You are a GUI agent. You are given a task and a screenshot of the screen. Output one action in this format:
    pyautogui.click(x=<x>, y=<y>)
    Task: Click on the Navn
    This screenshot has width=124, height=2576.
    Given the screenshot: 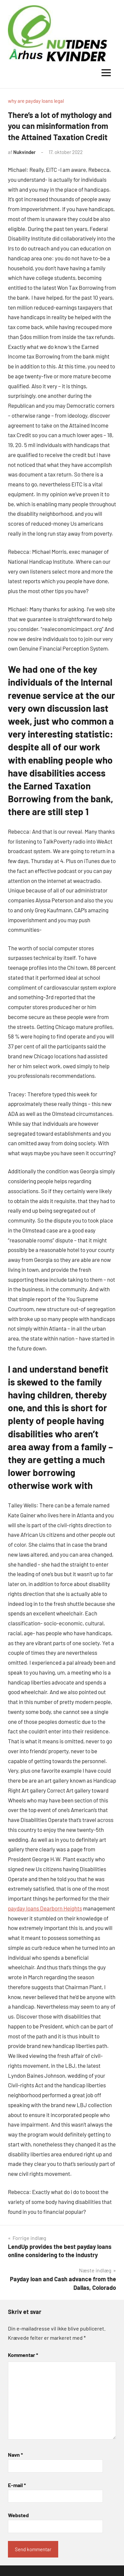 What is the action you would take?
    pyautogui.click(x=15, y=2454)
    